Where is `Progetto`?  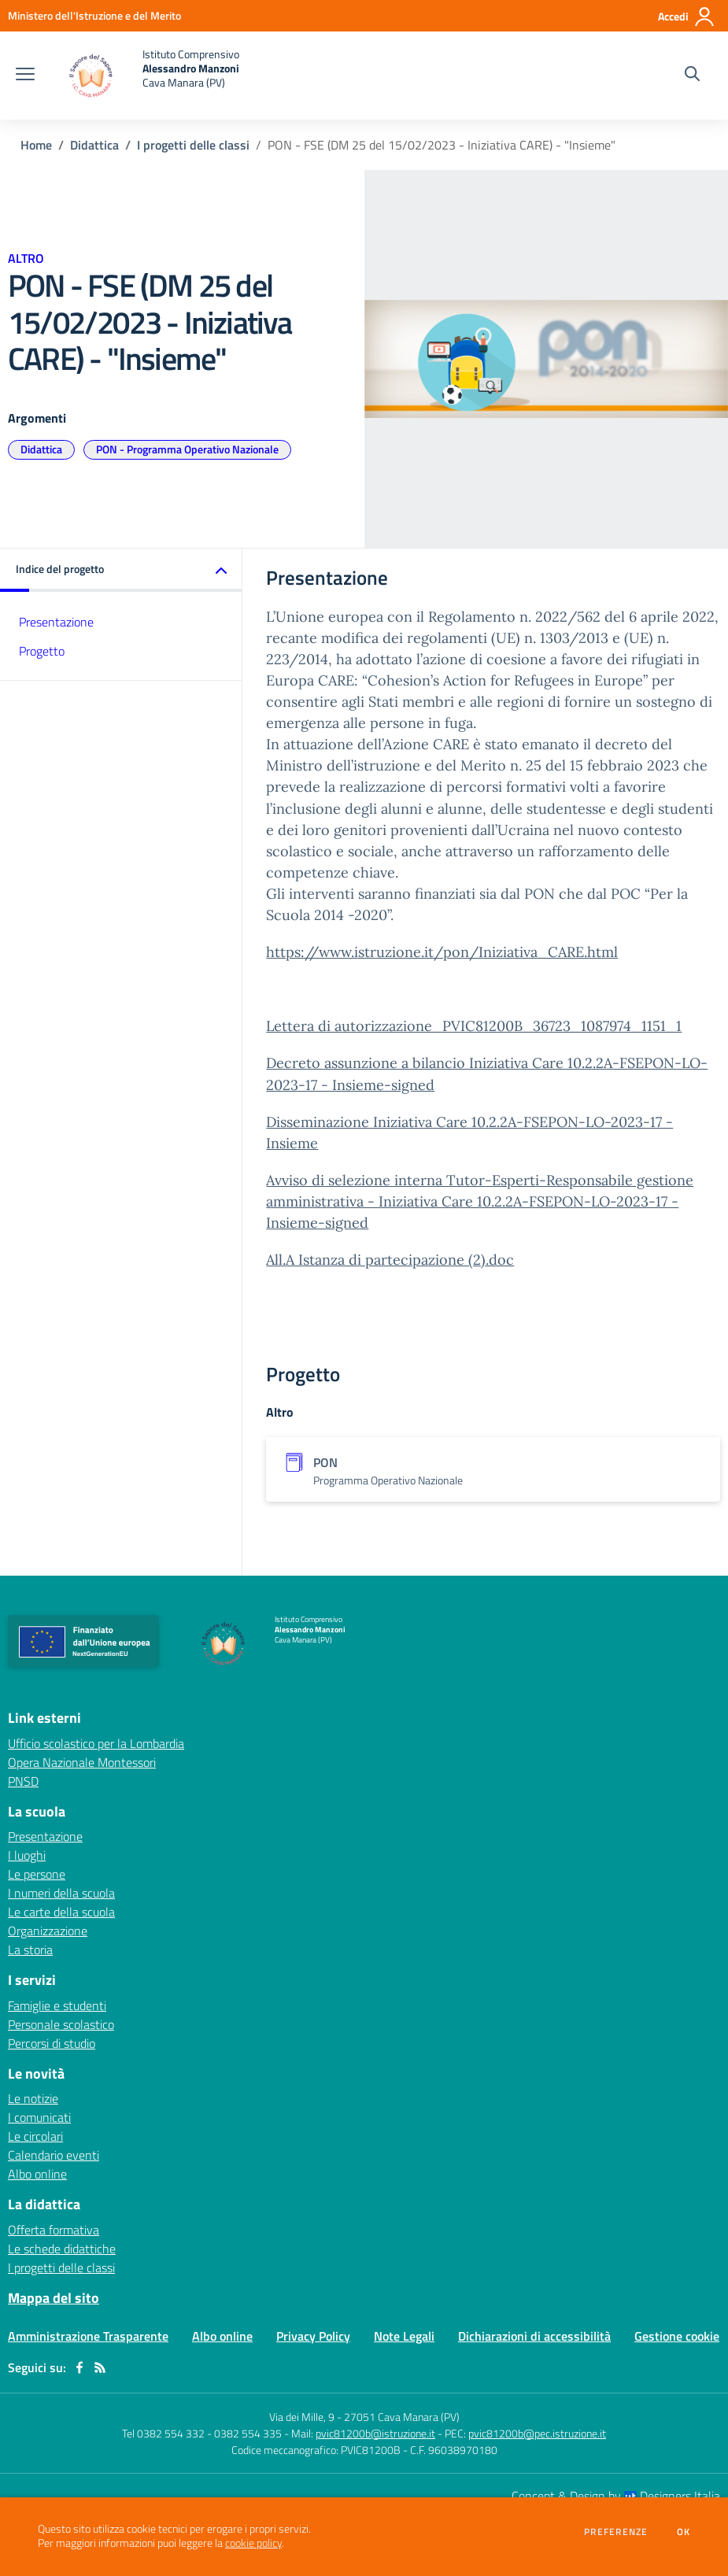
Progetto is located at coordinates (42, 650).